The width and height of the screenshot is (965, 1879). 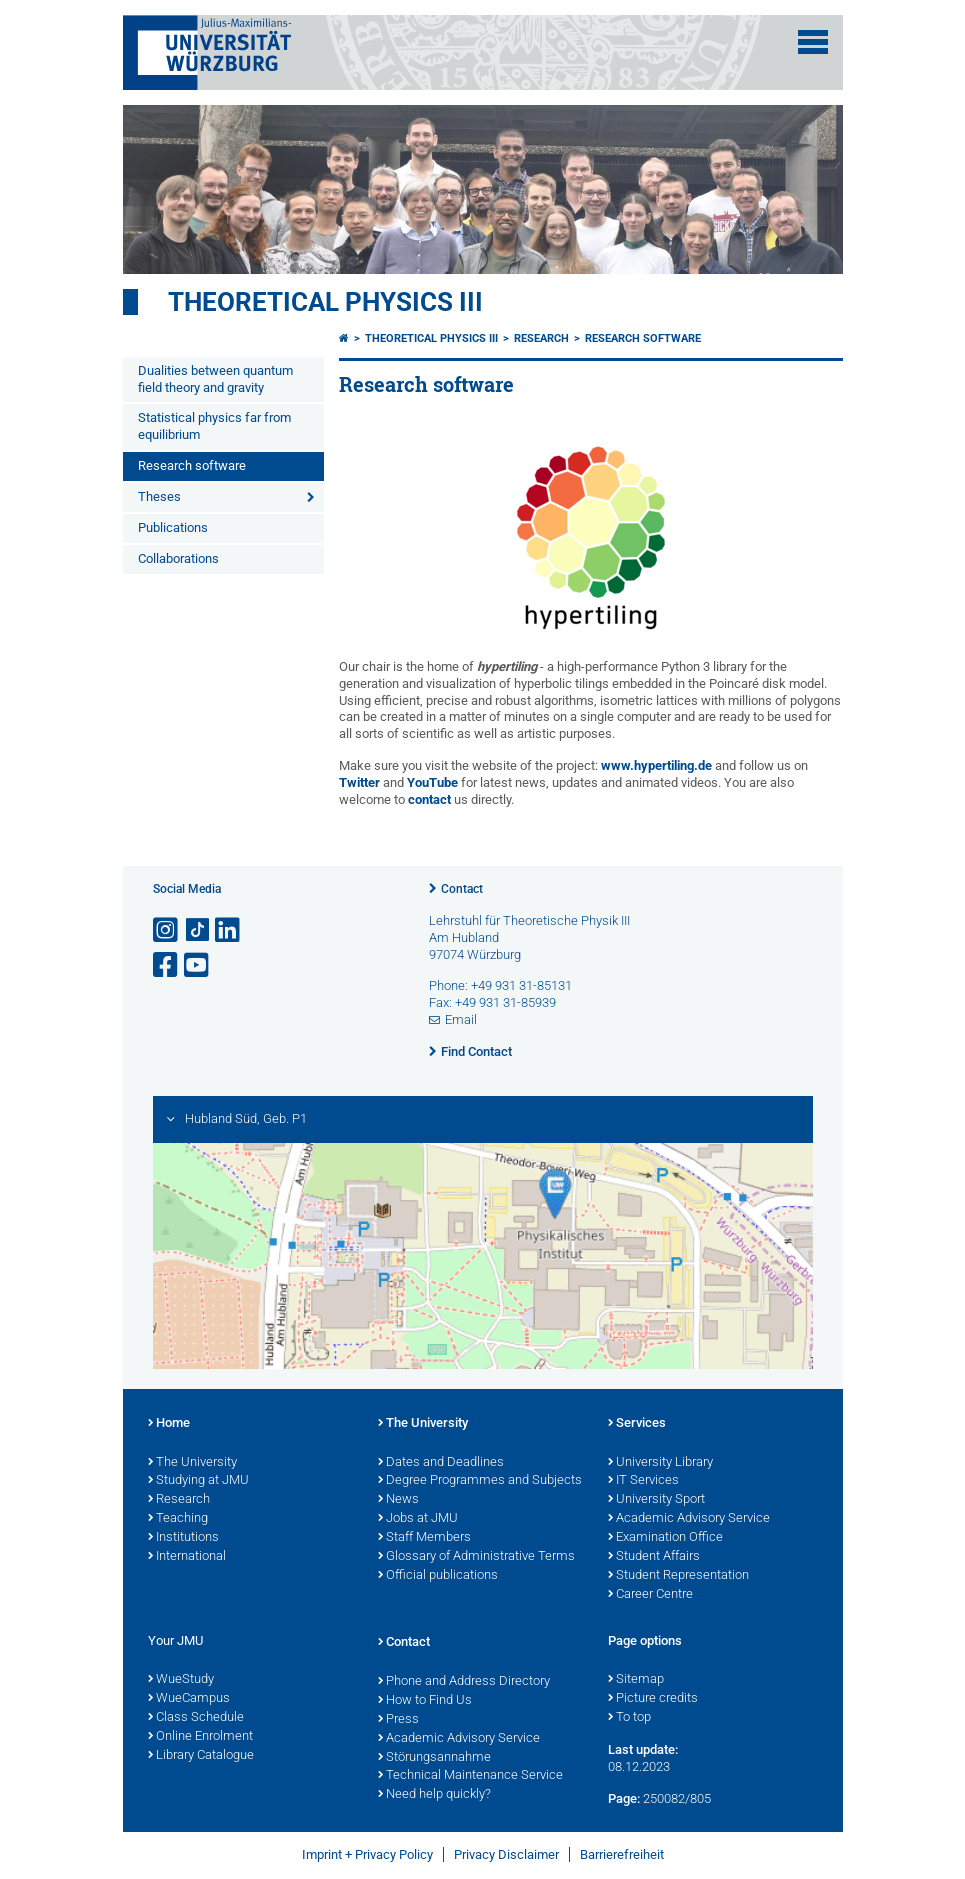 I want to click on Examination Office, so click(x=665, y=1538).